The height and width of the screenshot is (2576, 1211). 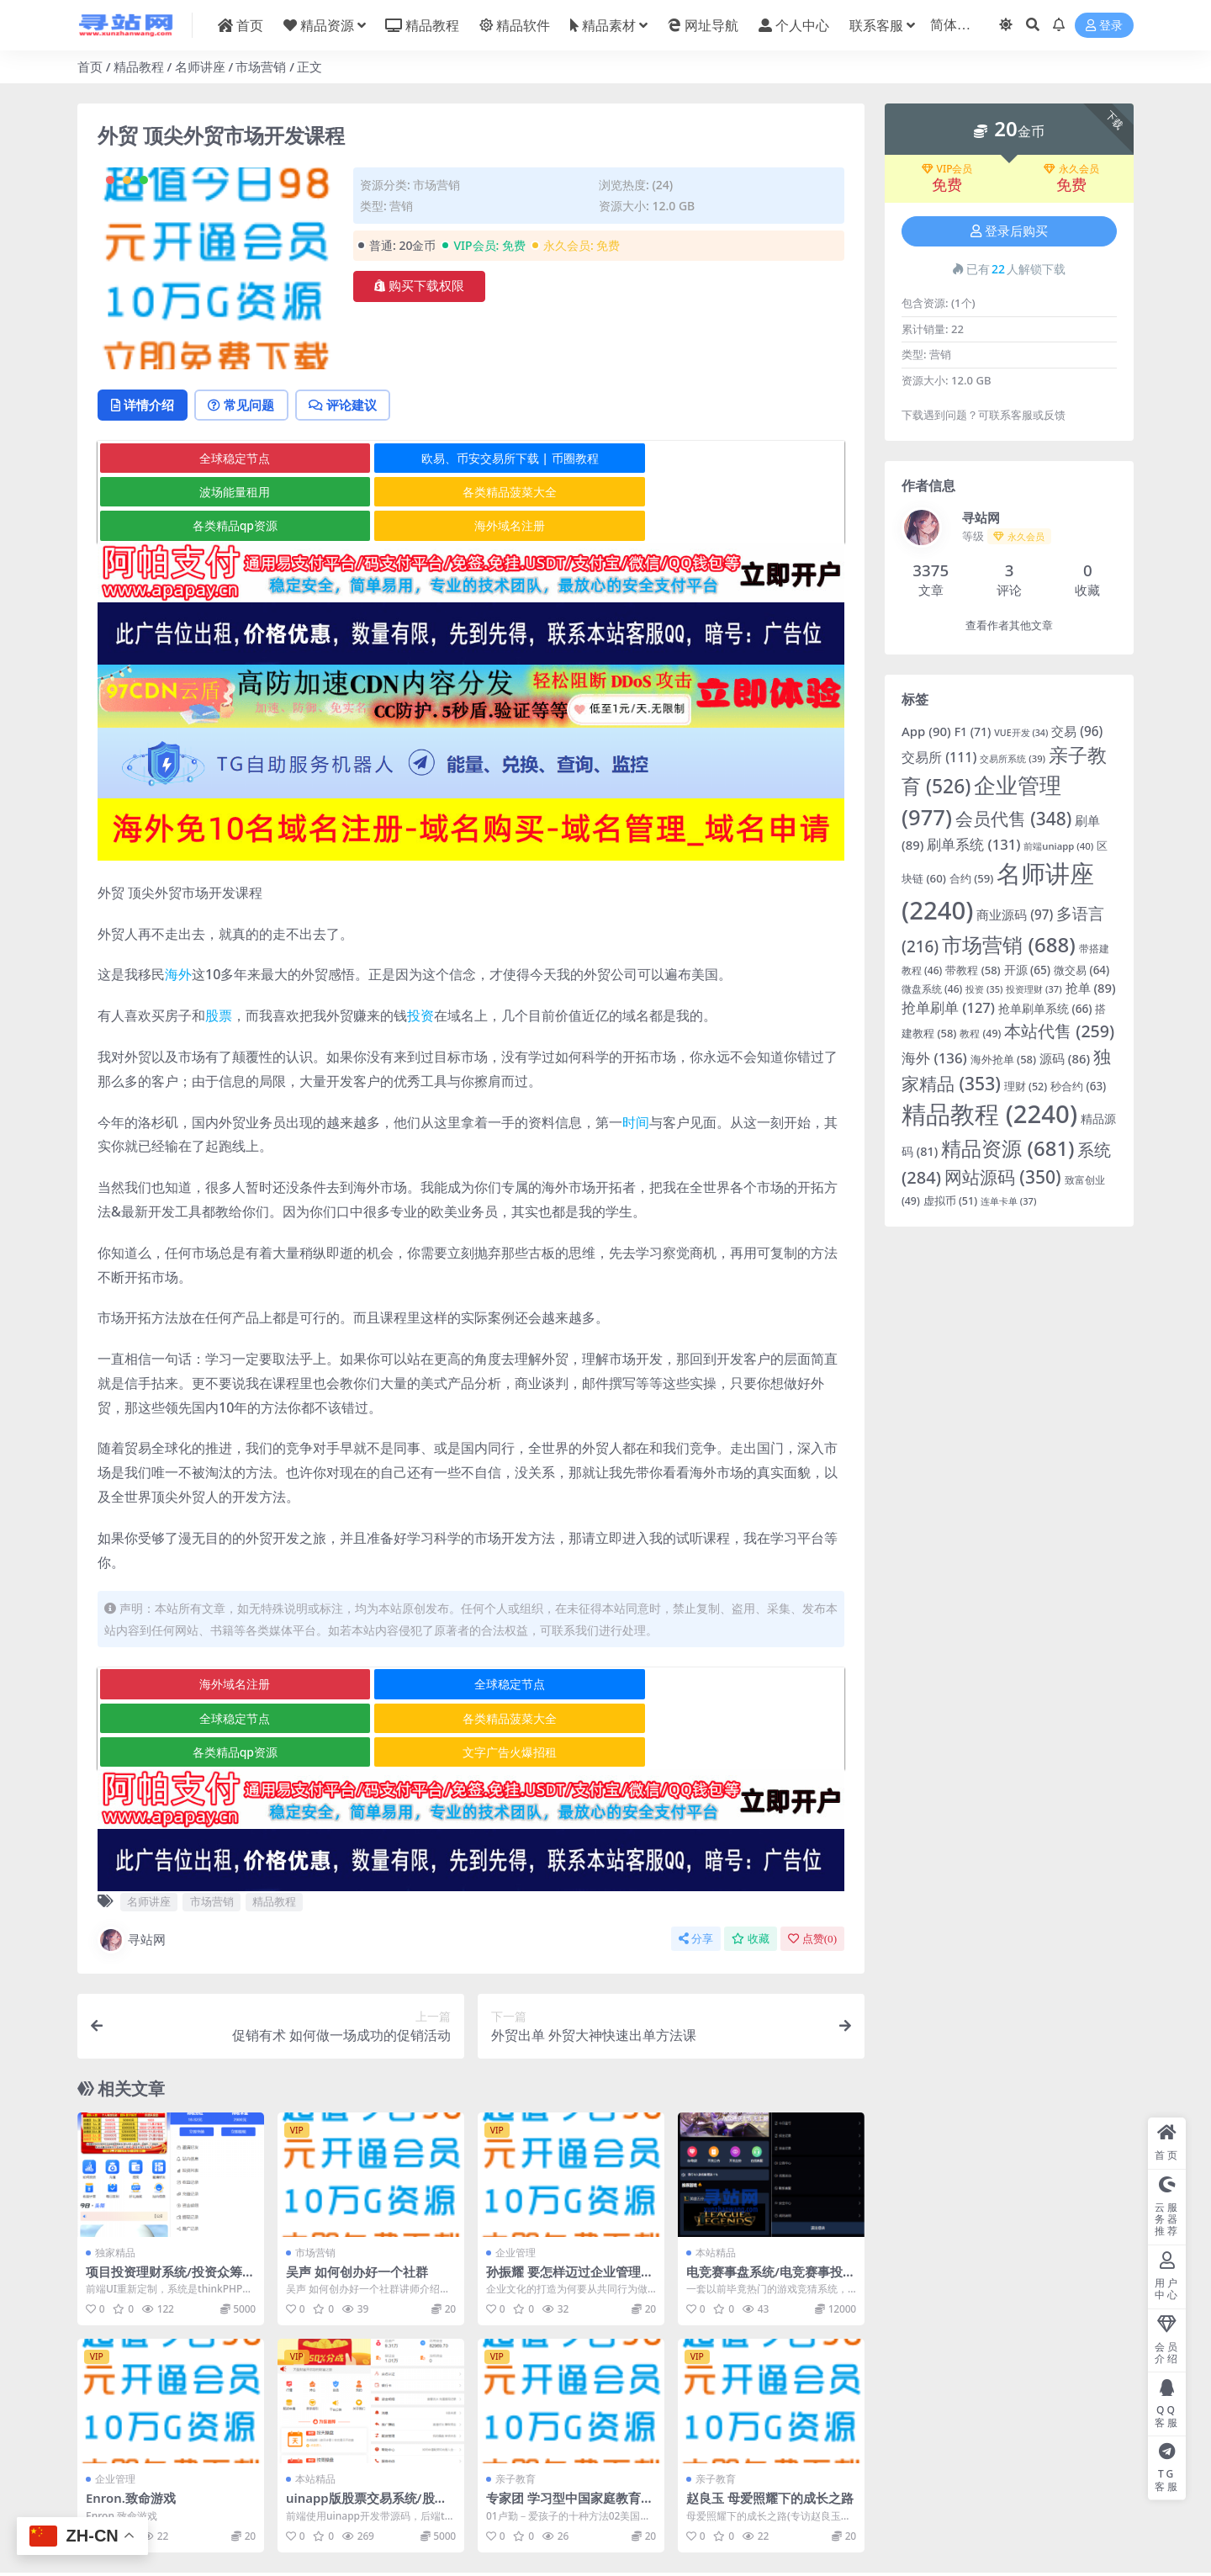 What do you see at coordinates (947, 169) in the screenshot?
I see `VIP会员` at bounding box center [947, 169].